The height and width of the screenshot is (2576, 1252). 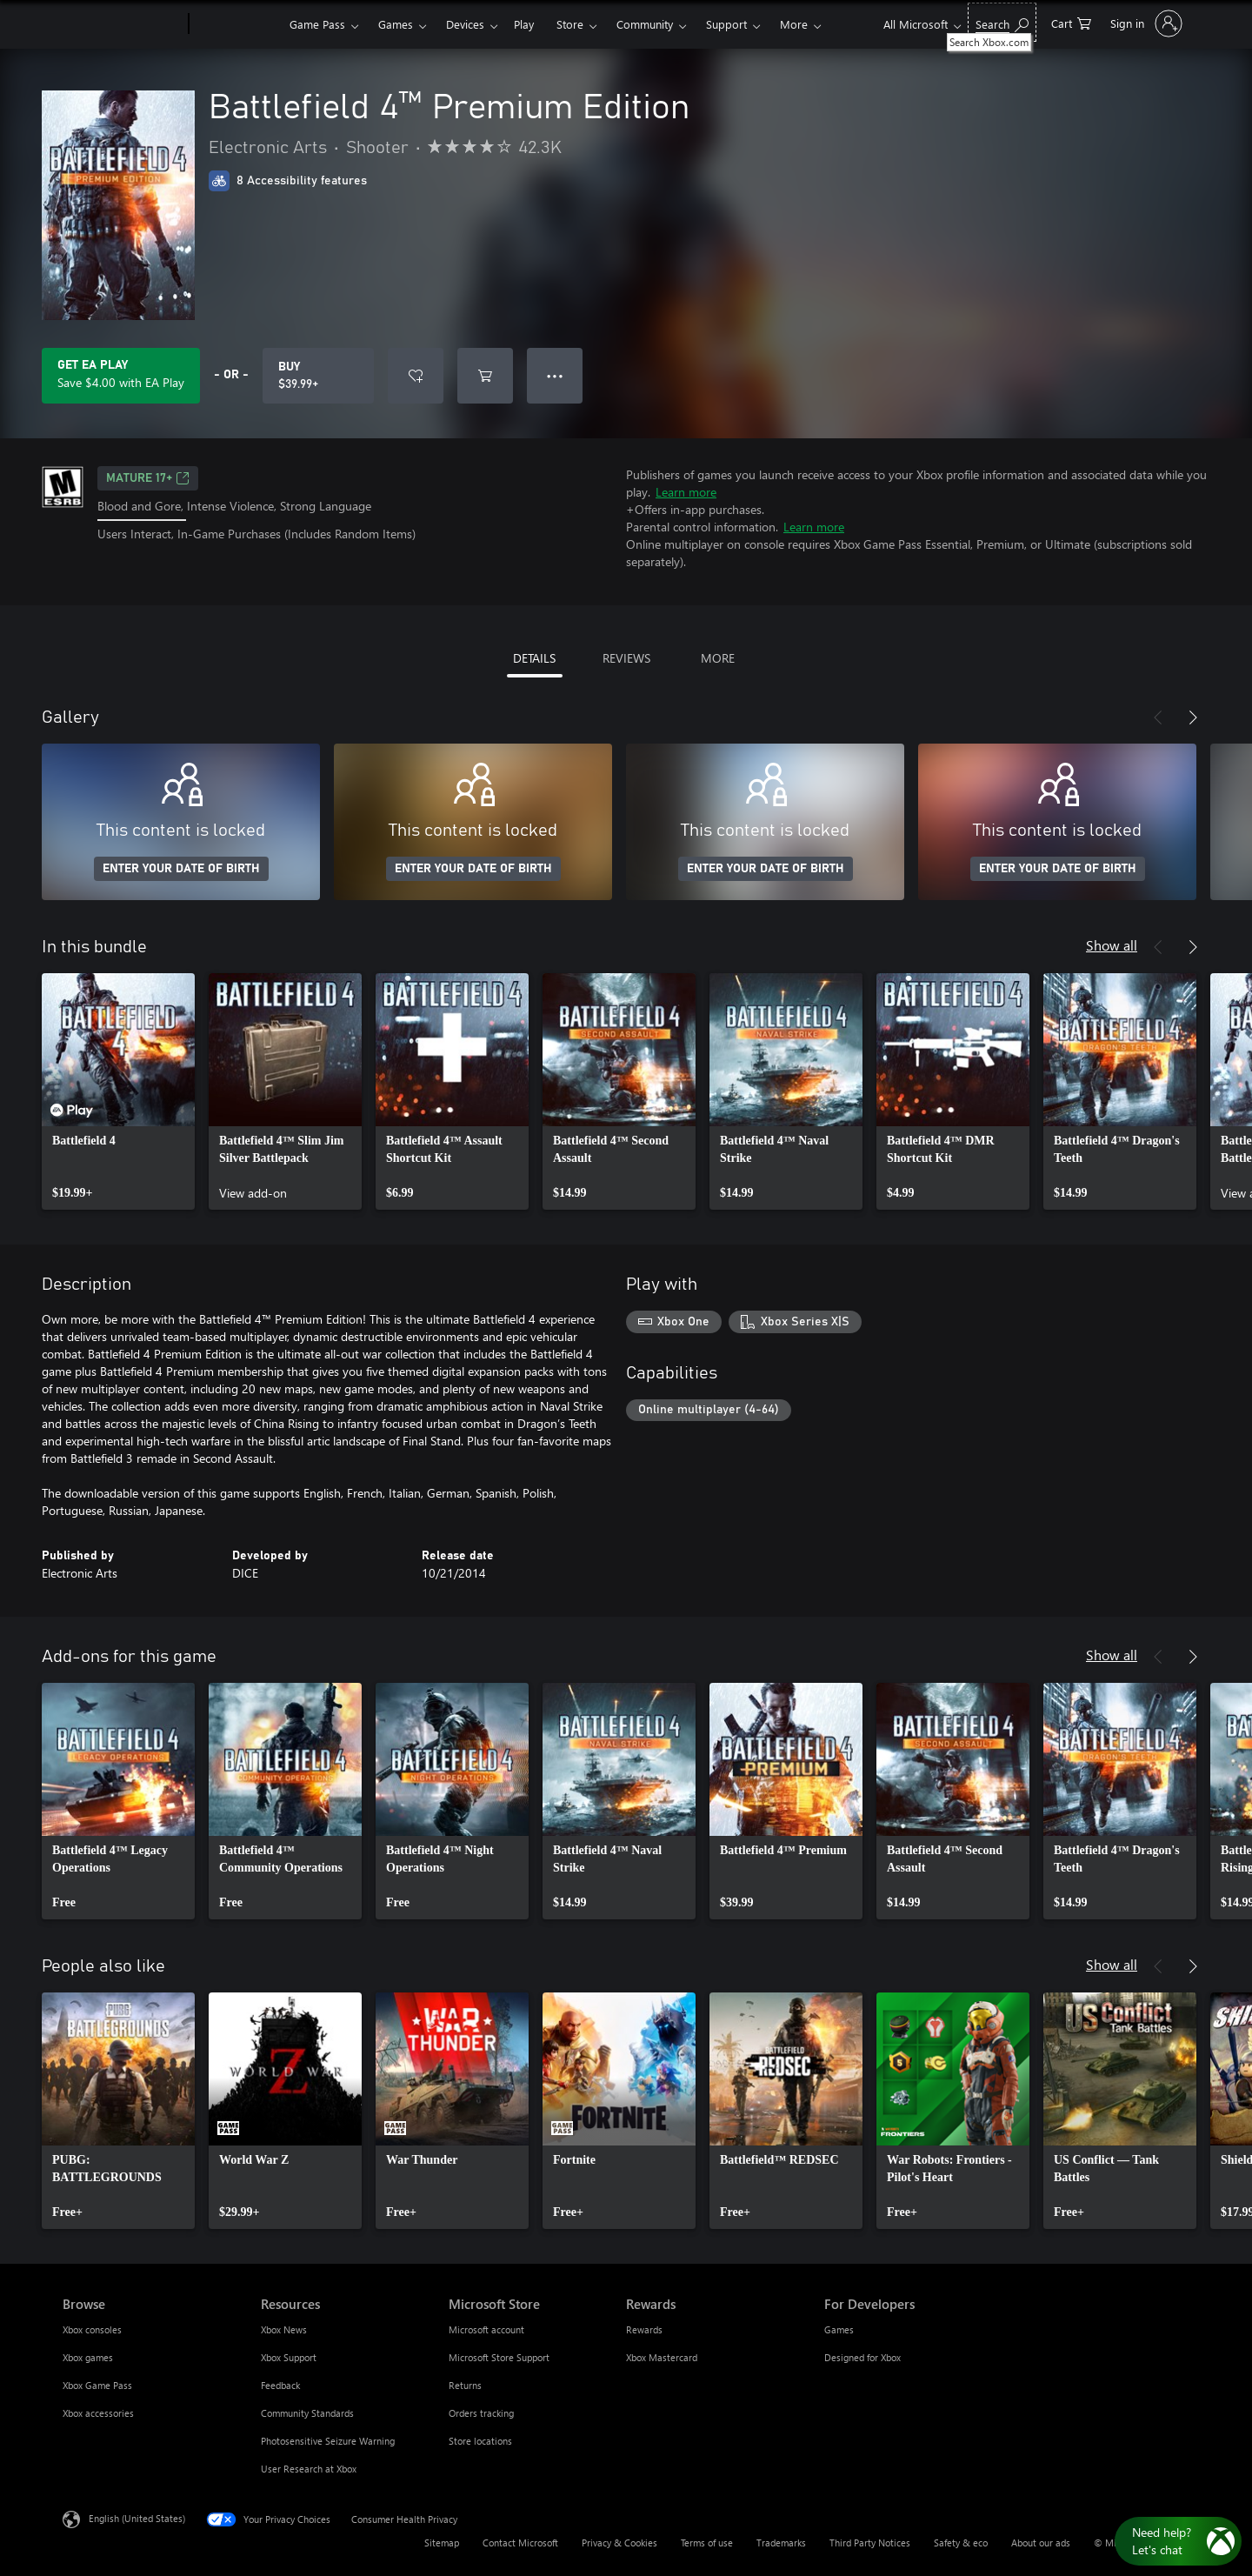 What do you see at coordinates (569, 24) in the screenshot?
I see `Store` at bounding box center [569, 24].